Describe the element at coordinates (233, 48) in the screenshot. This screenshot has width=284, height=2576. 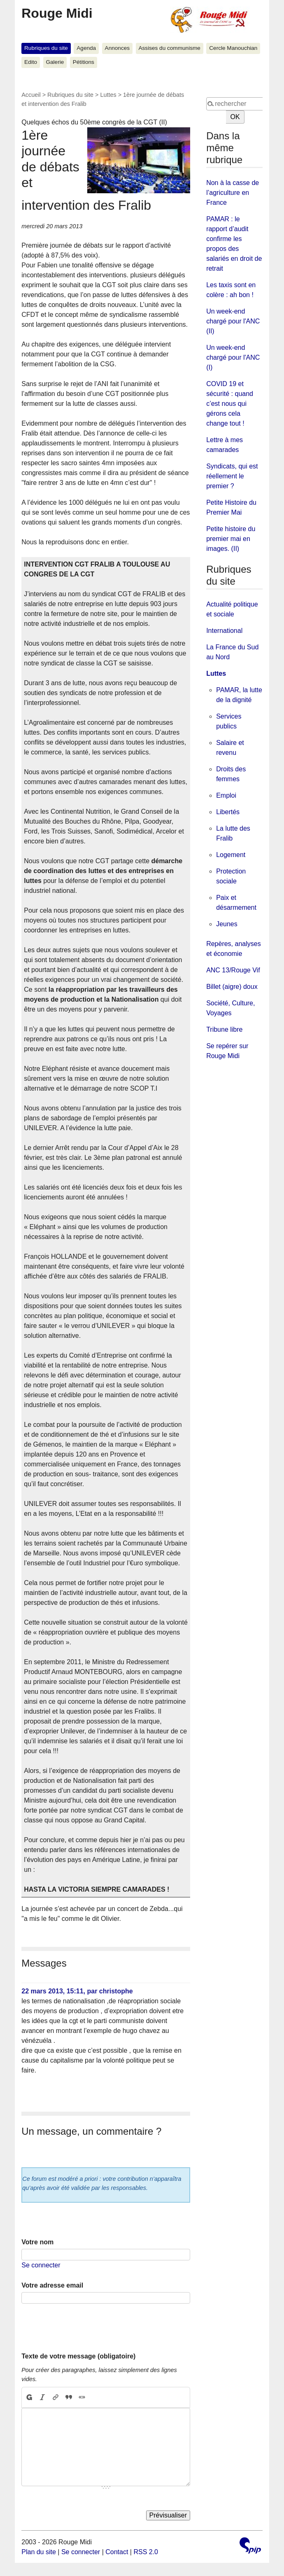
I see `Cercle Manouchian` at that location.